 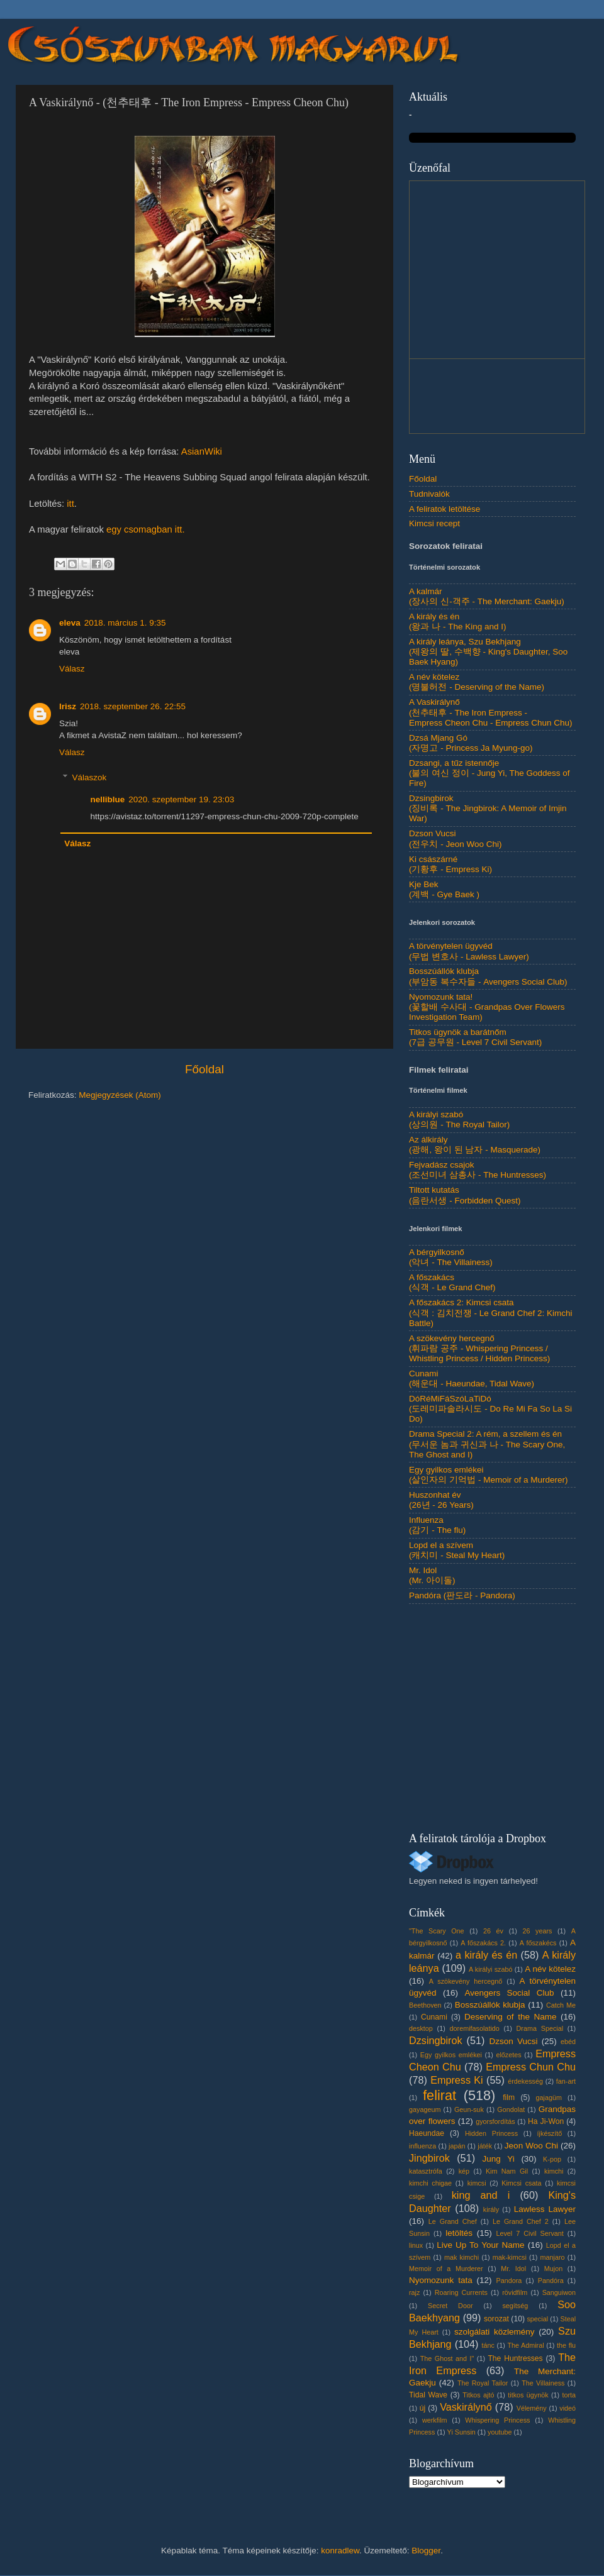 I want to click on új, so click(x=422, y=2408).